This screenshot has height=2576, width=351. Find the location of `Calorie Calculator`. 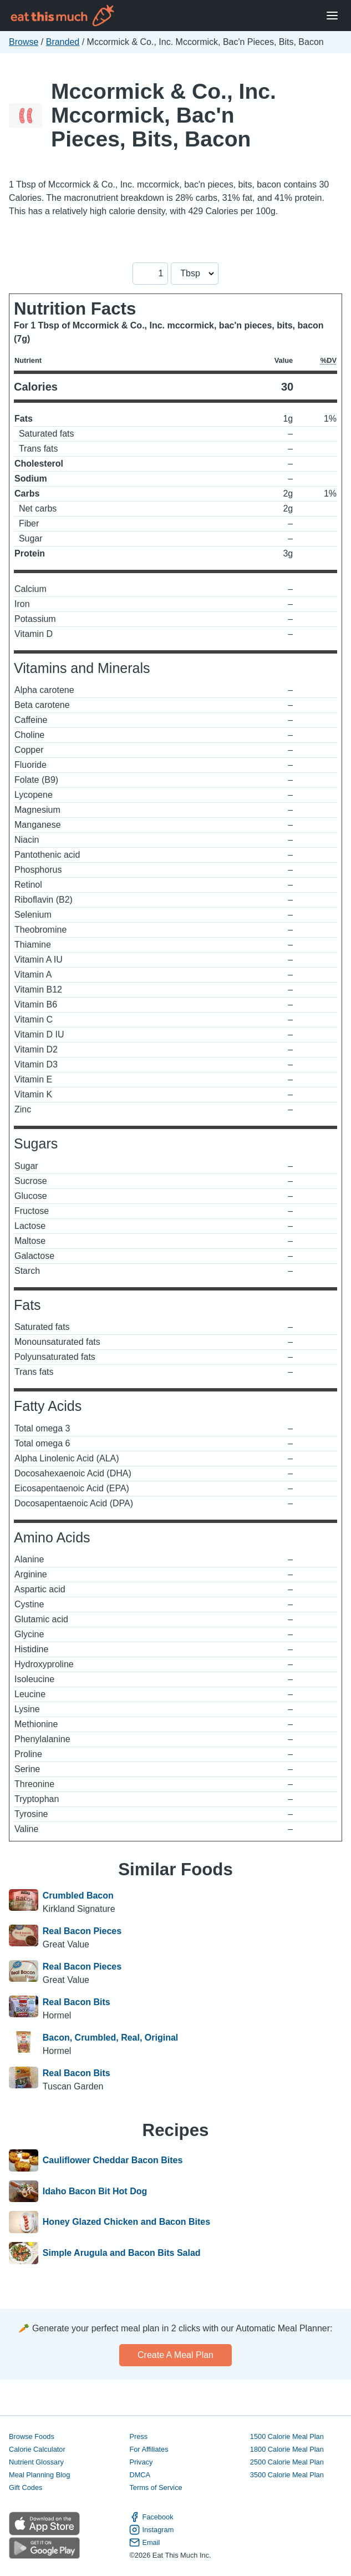

Calorie Calculator is located at coordinates (37, 2449).